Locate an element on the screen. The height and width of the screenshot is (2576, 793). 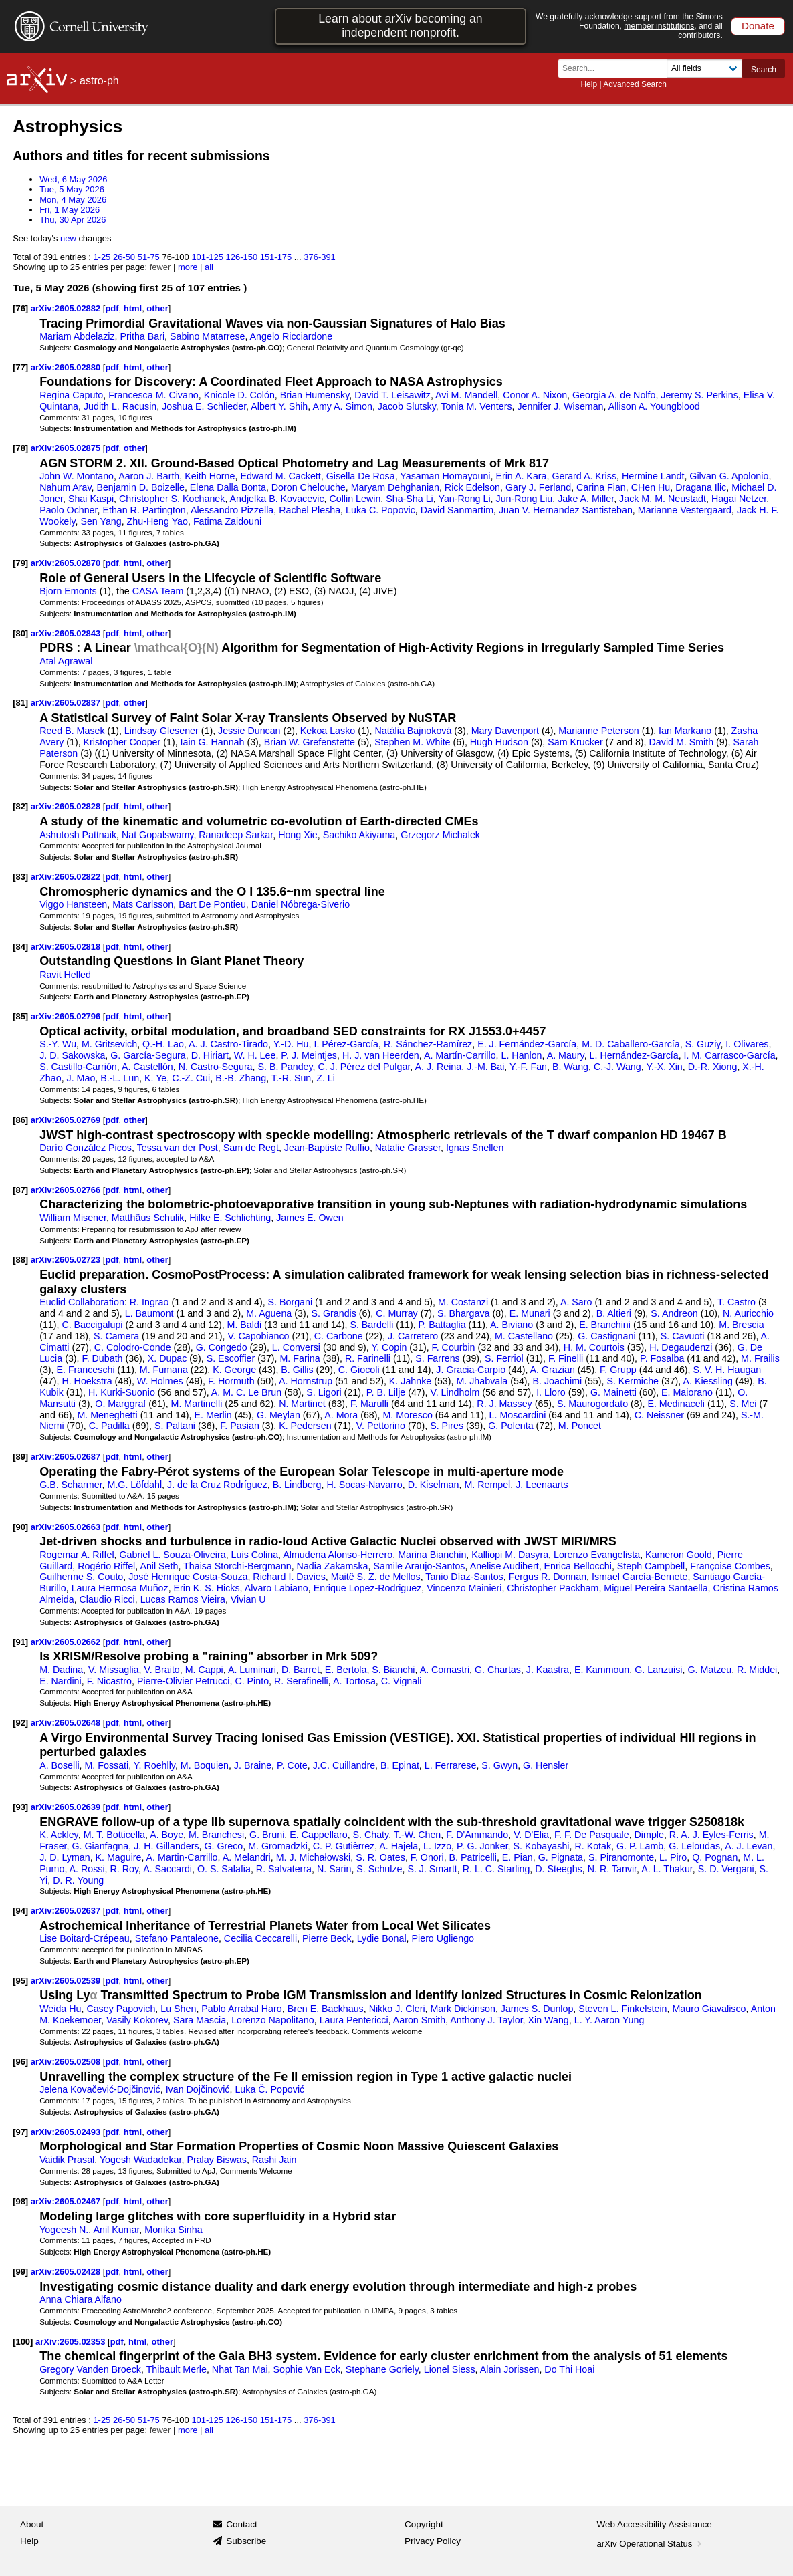
Luis Colina is located at coordinates (255, 1554).